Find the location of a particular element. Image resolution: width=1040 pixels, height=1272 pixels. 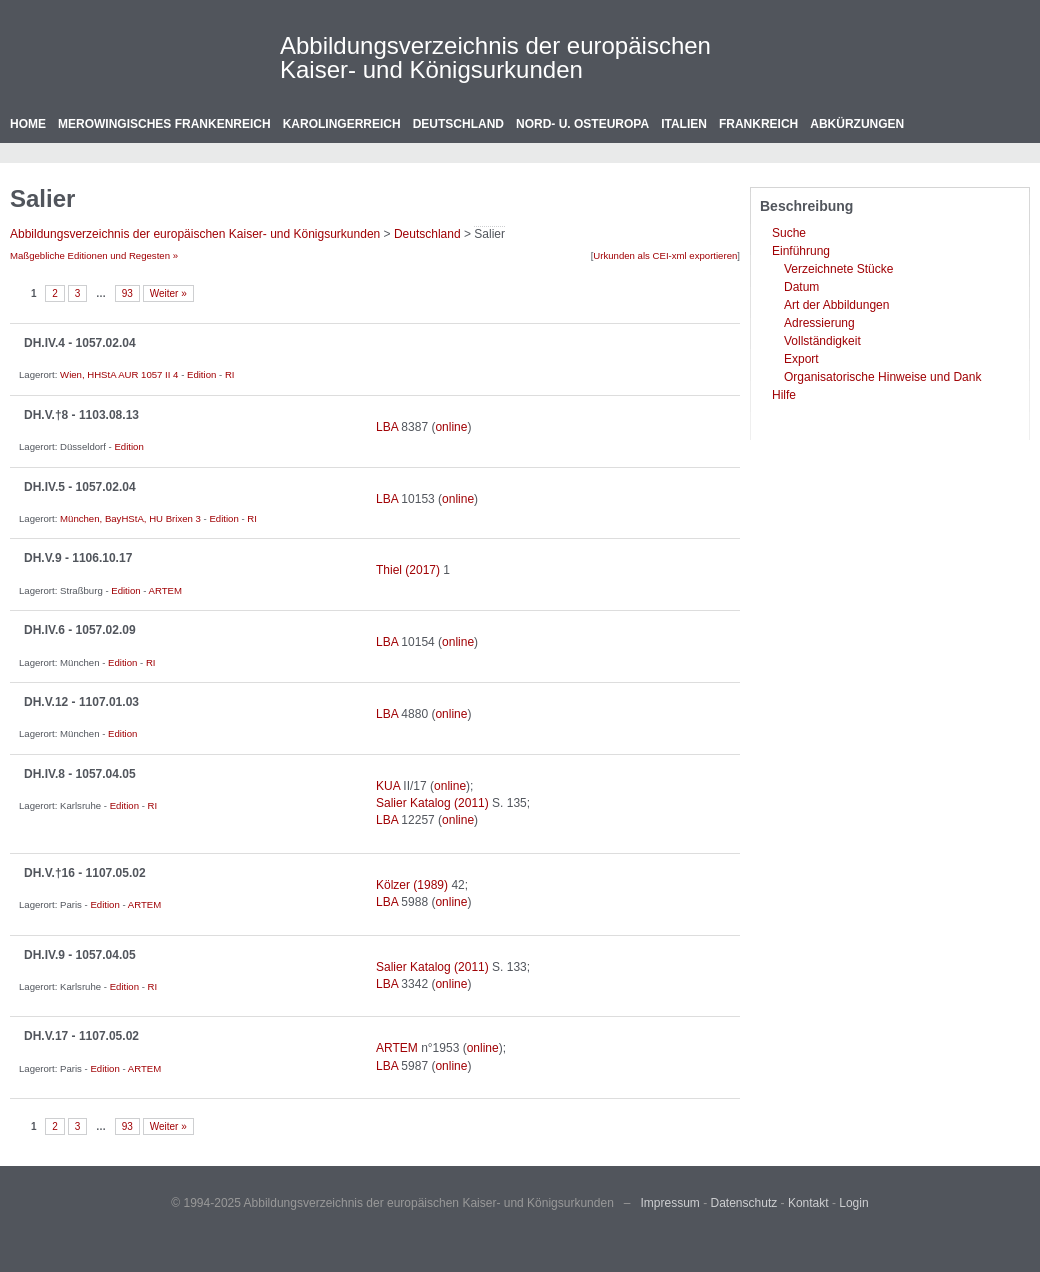

KUA is located at coordinates (388, 786).